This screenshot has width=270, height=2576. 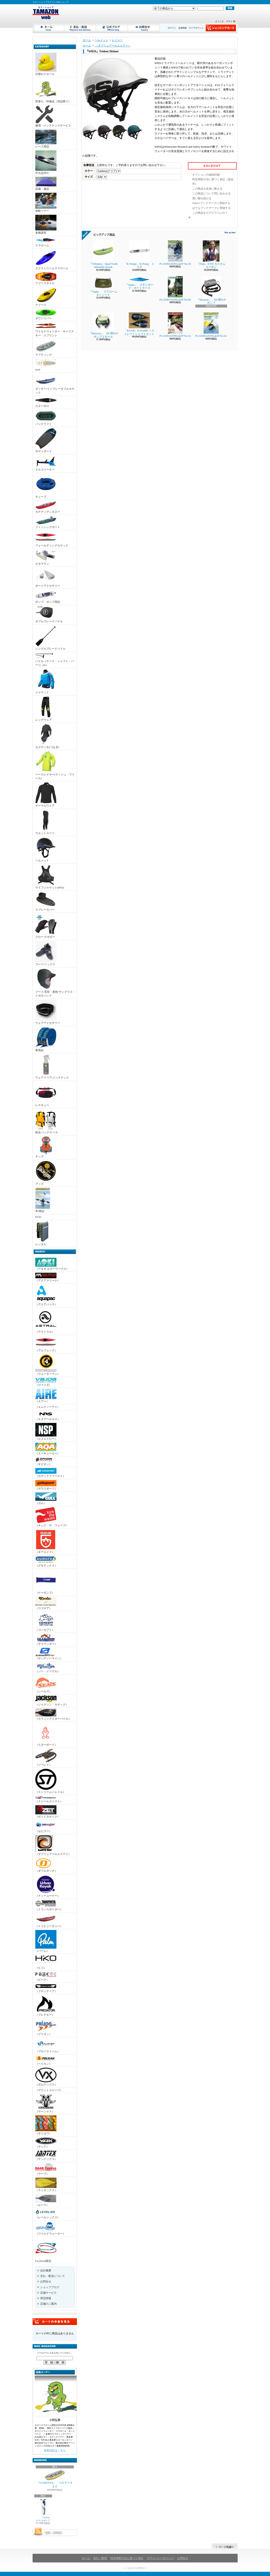 I want to click on 『Tributary』Spud Youth Inflatable Kayak, so click(x=103, y=254).